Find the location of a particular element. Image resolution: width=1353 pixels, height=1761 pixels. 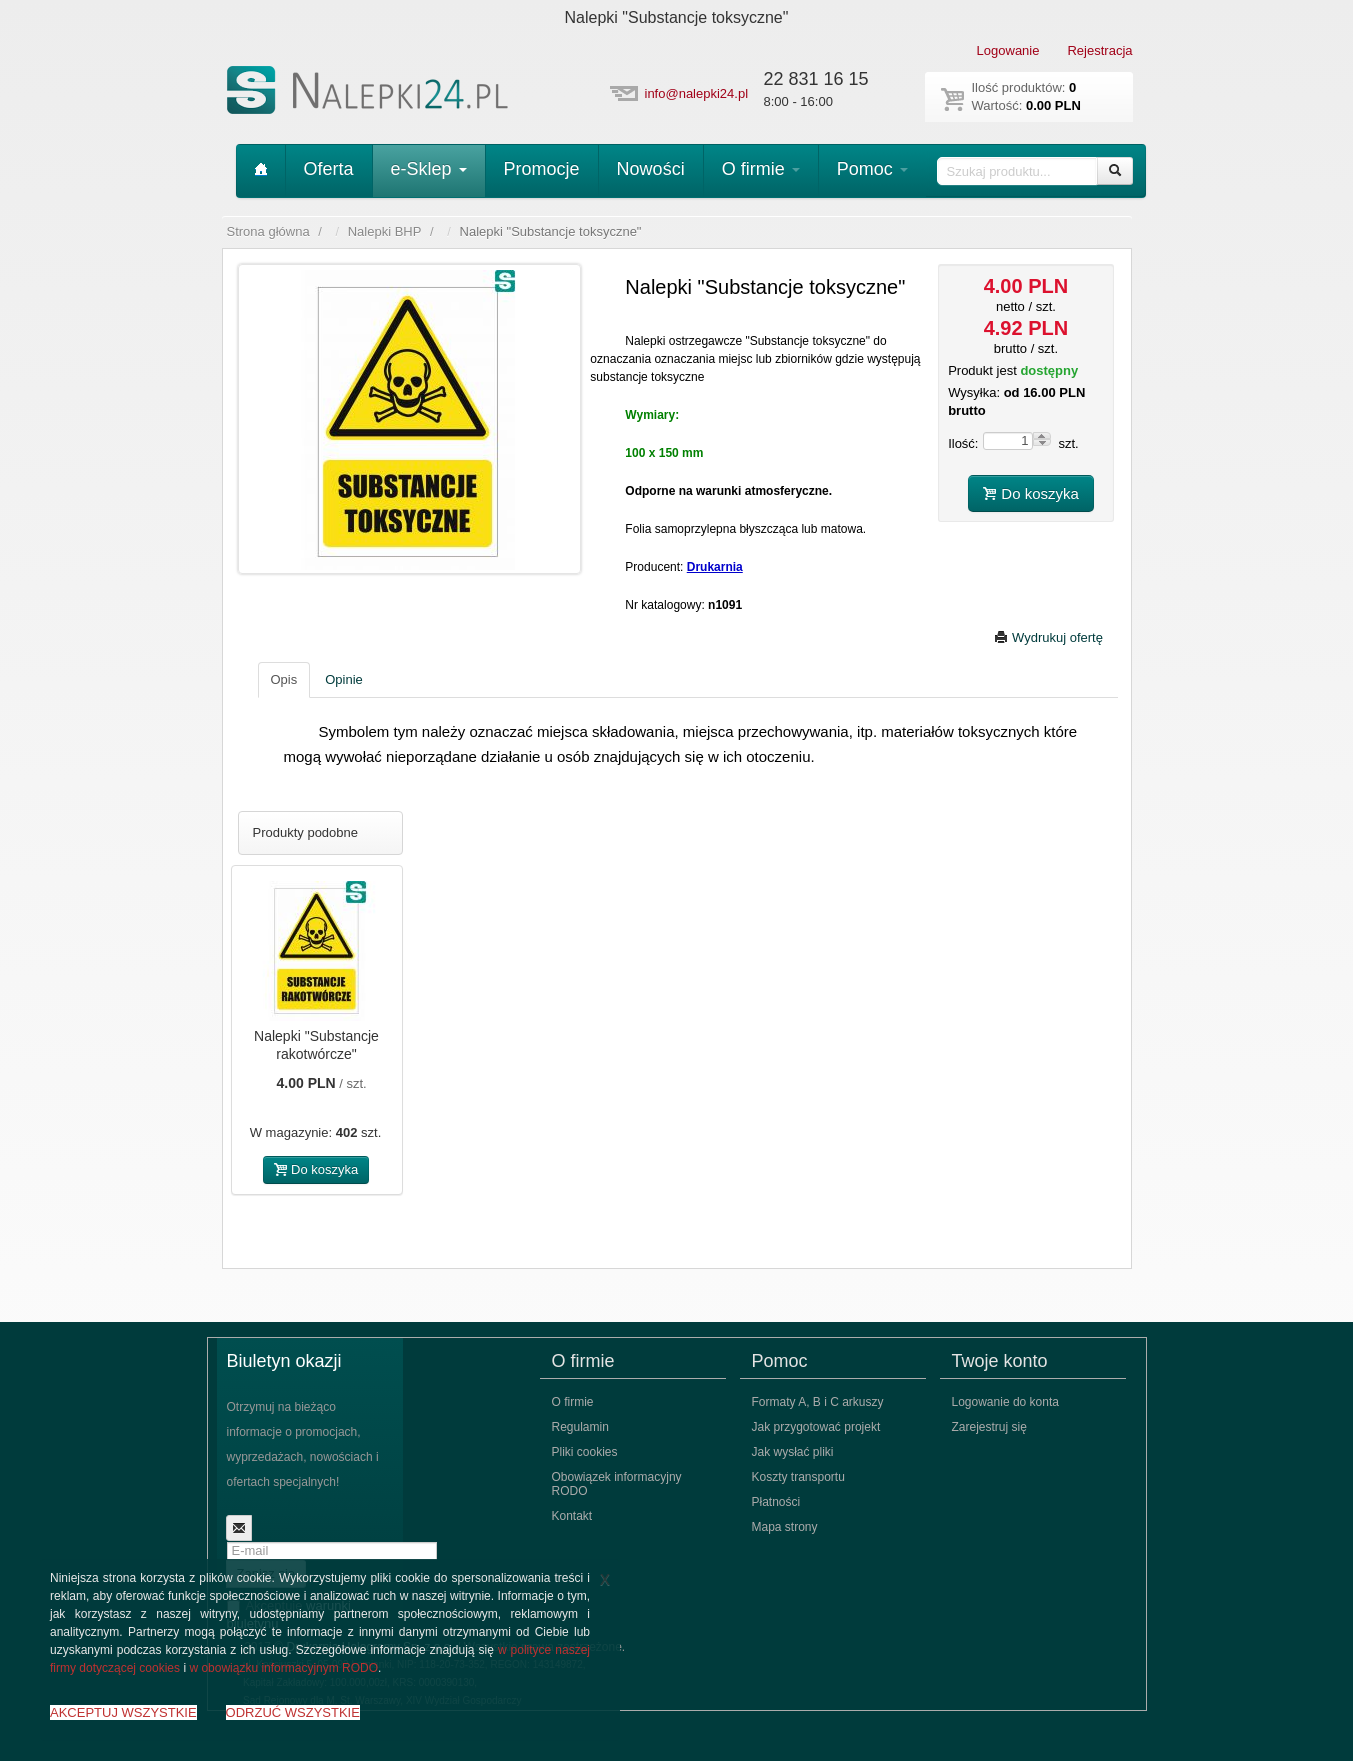

Jak przygotować projekt is located at coordinates (816, 1427).